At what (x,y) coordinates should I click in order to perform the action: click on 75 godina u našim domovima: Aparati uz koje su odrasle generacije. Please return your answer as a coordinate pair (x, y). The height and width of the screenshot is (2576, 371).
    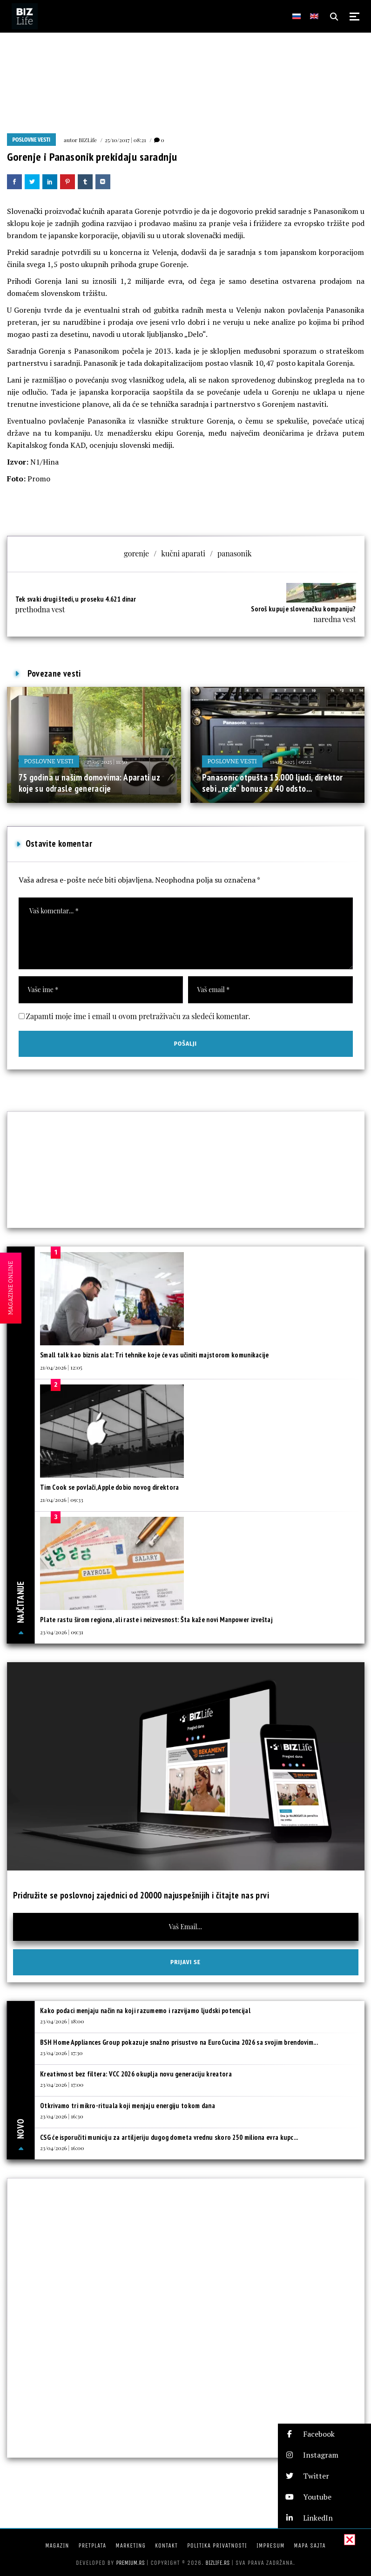
    Looking at the image, I should click on (89, 783).